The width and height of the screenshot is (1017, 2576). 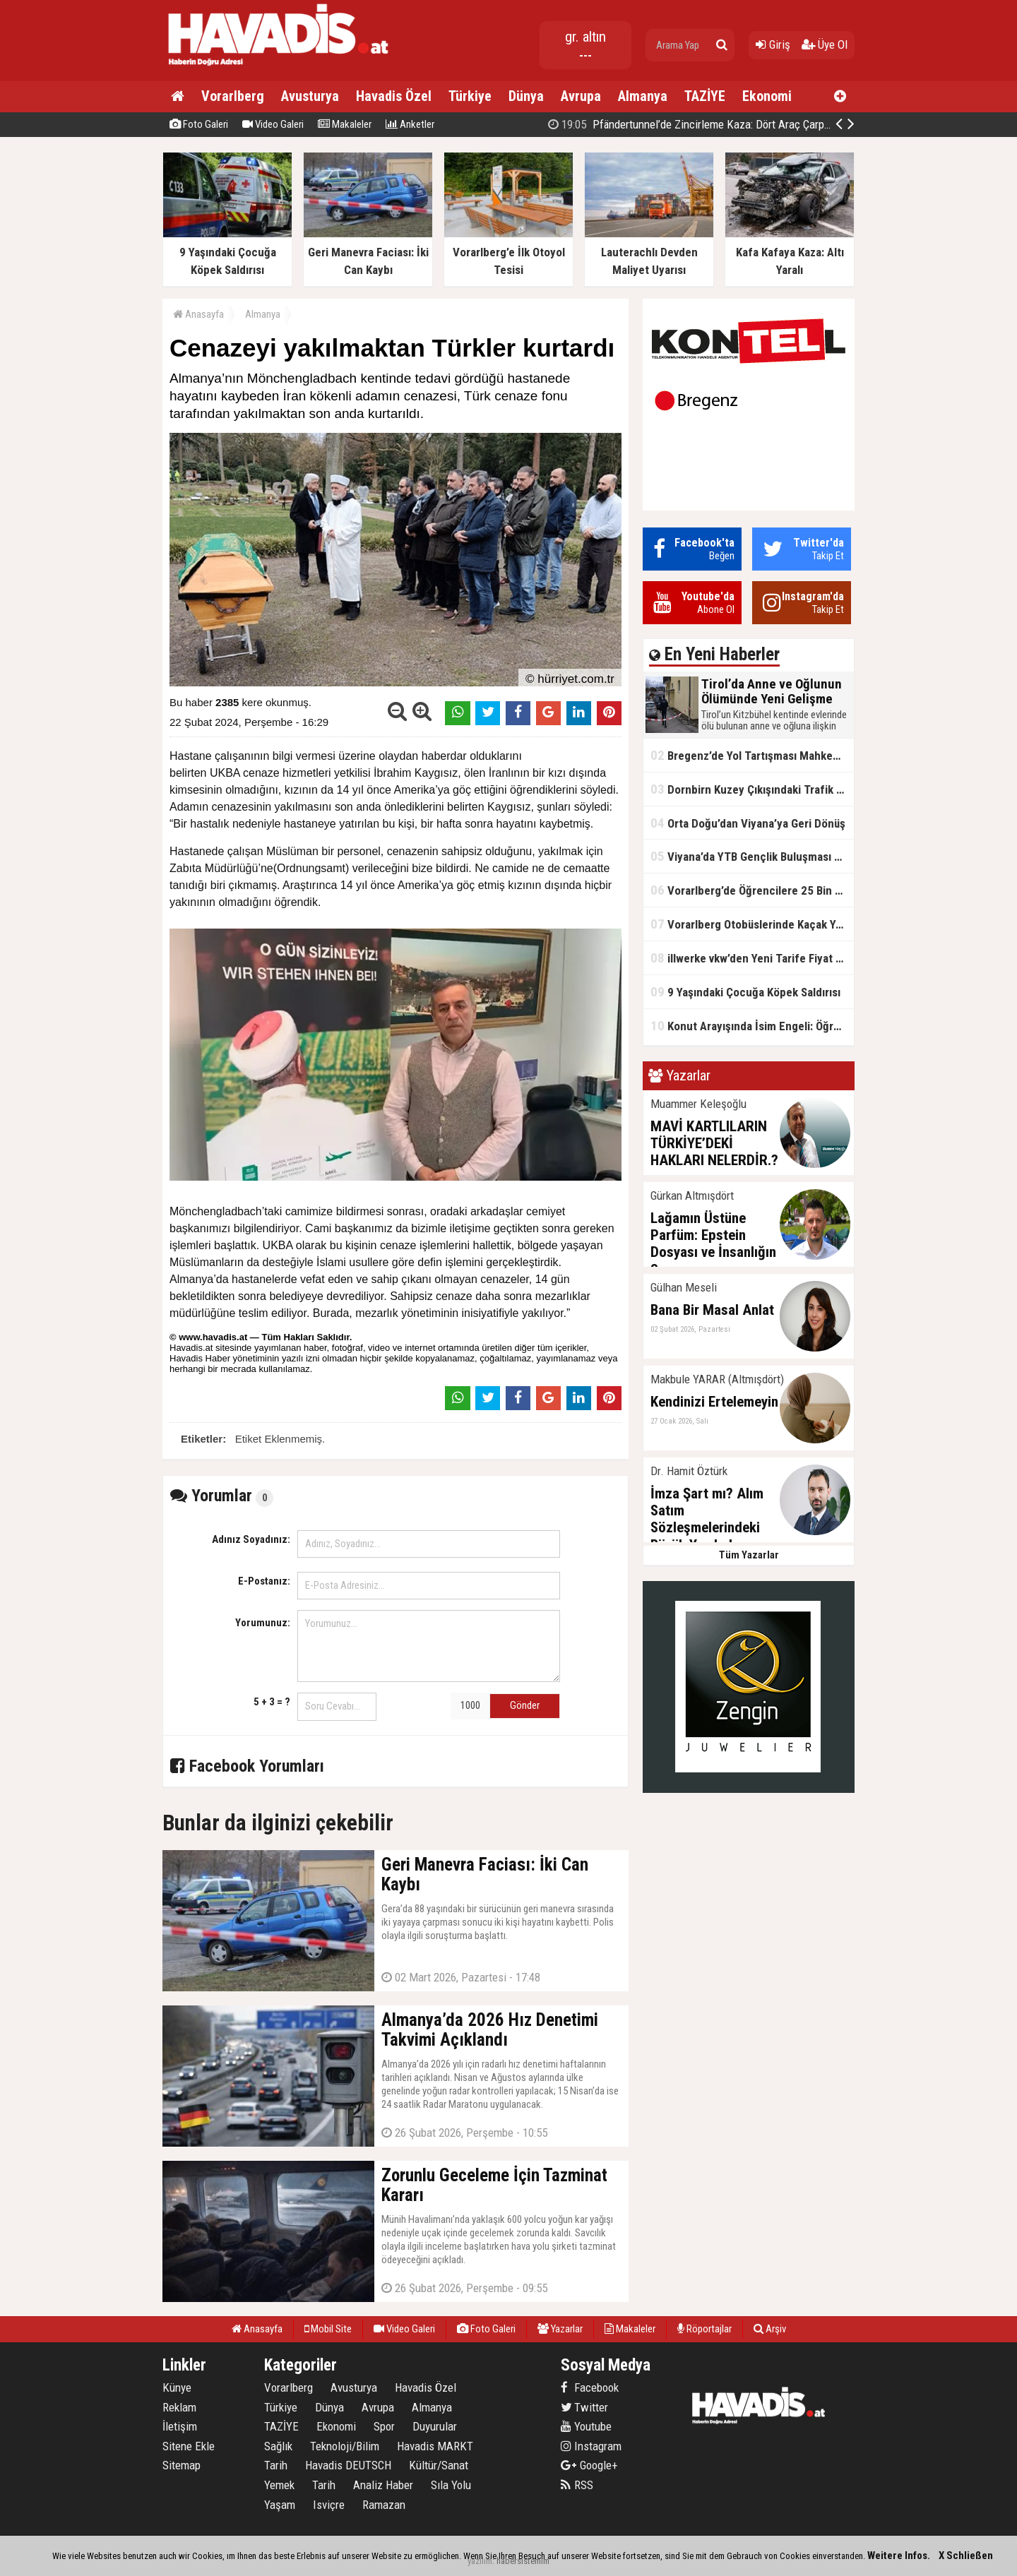 I want to click on Almanya, so click(x=642, y=96).